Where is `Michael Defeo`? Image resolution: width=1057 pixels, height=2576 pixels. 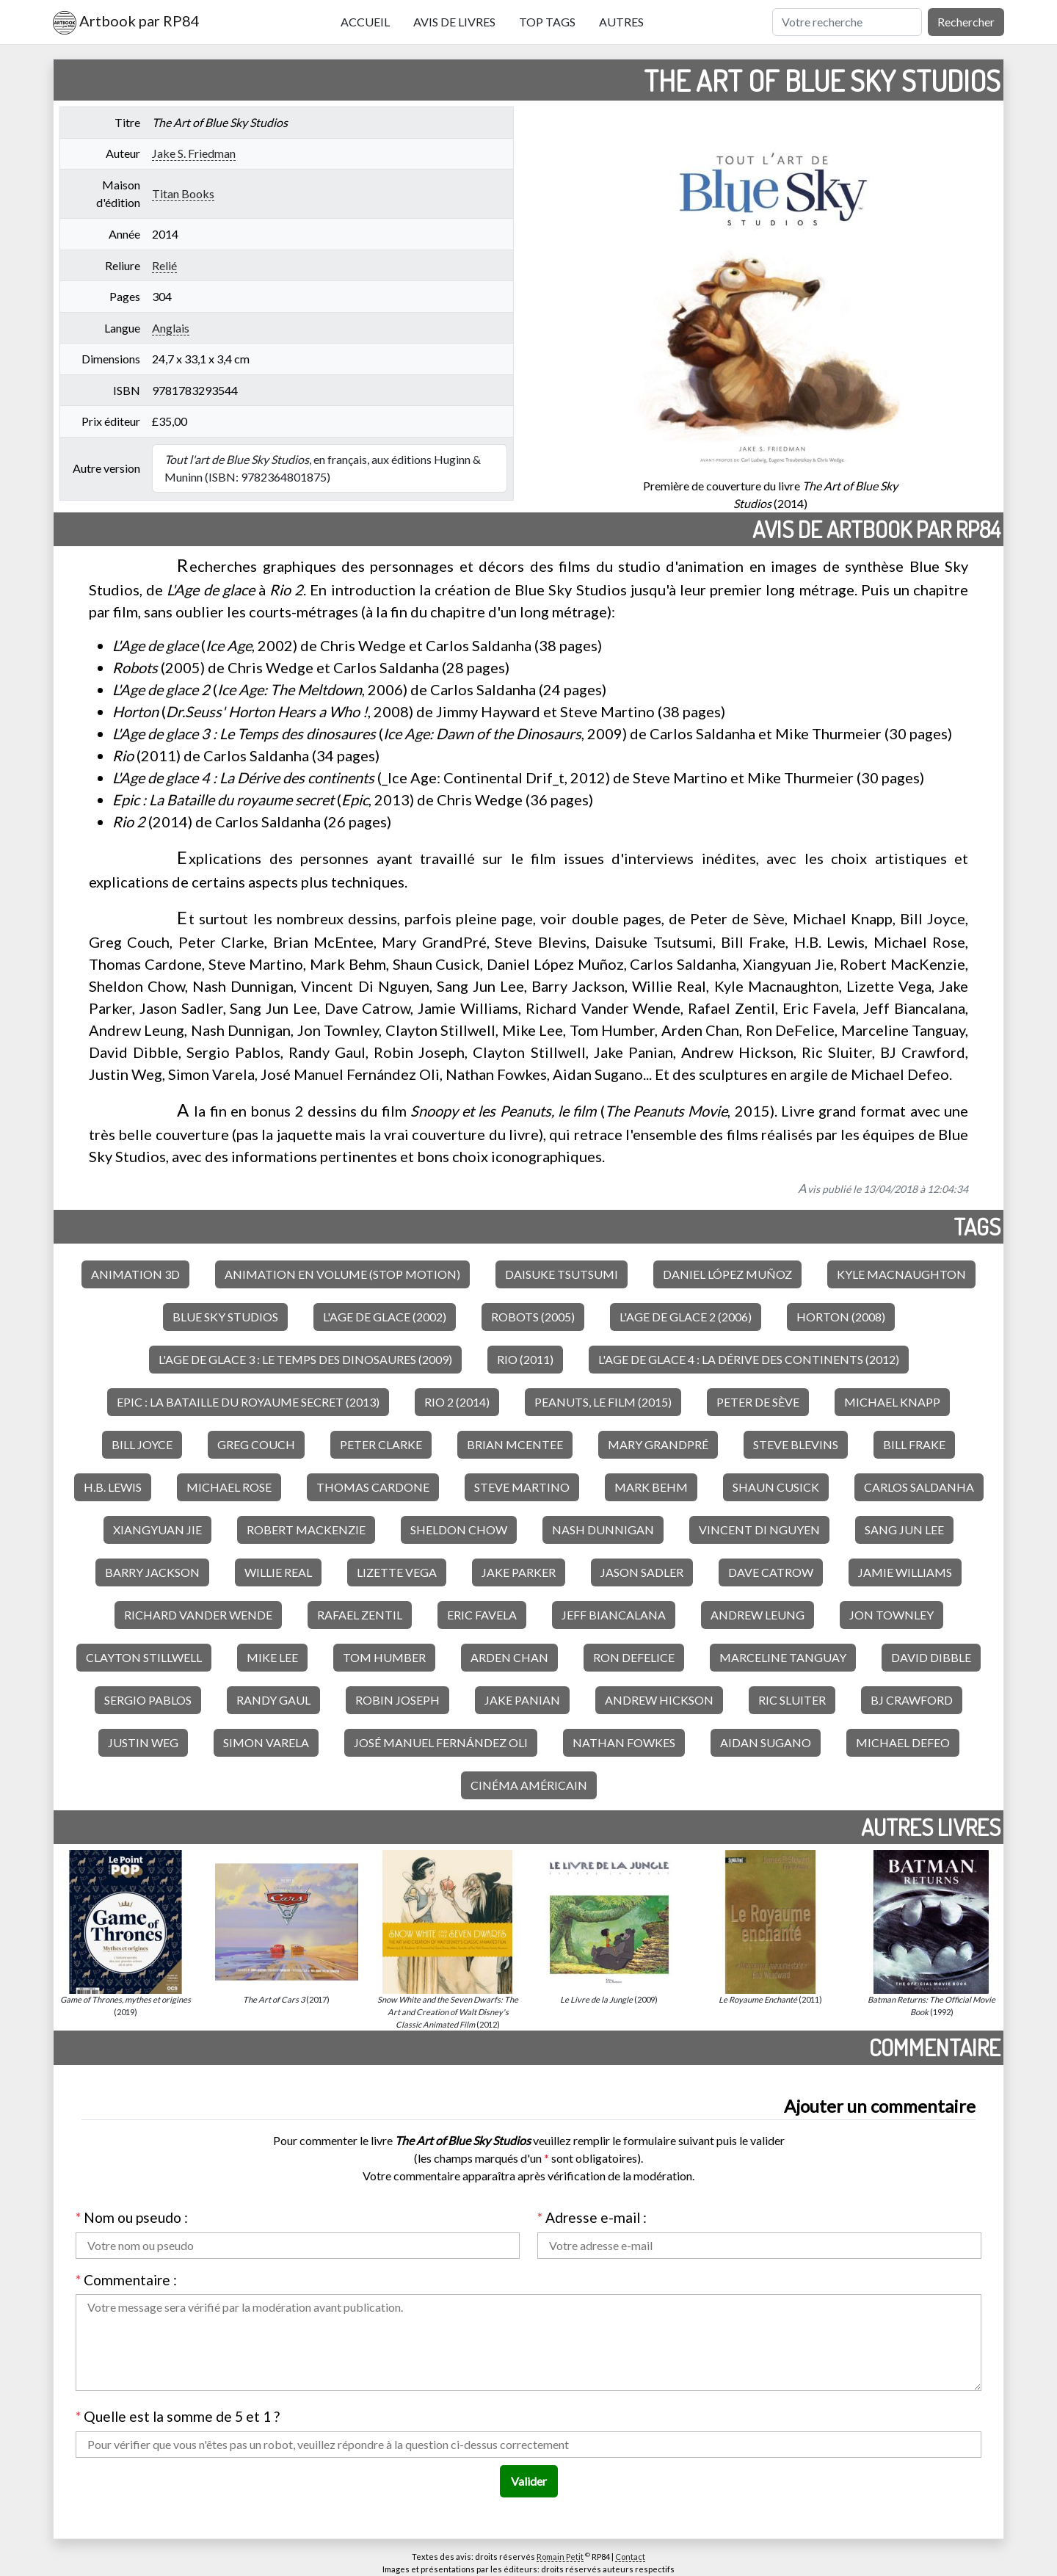
Michael Defeo is located at coordinates (903, 1742).